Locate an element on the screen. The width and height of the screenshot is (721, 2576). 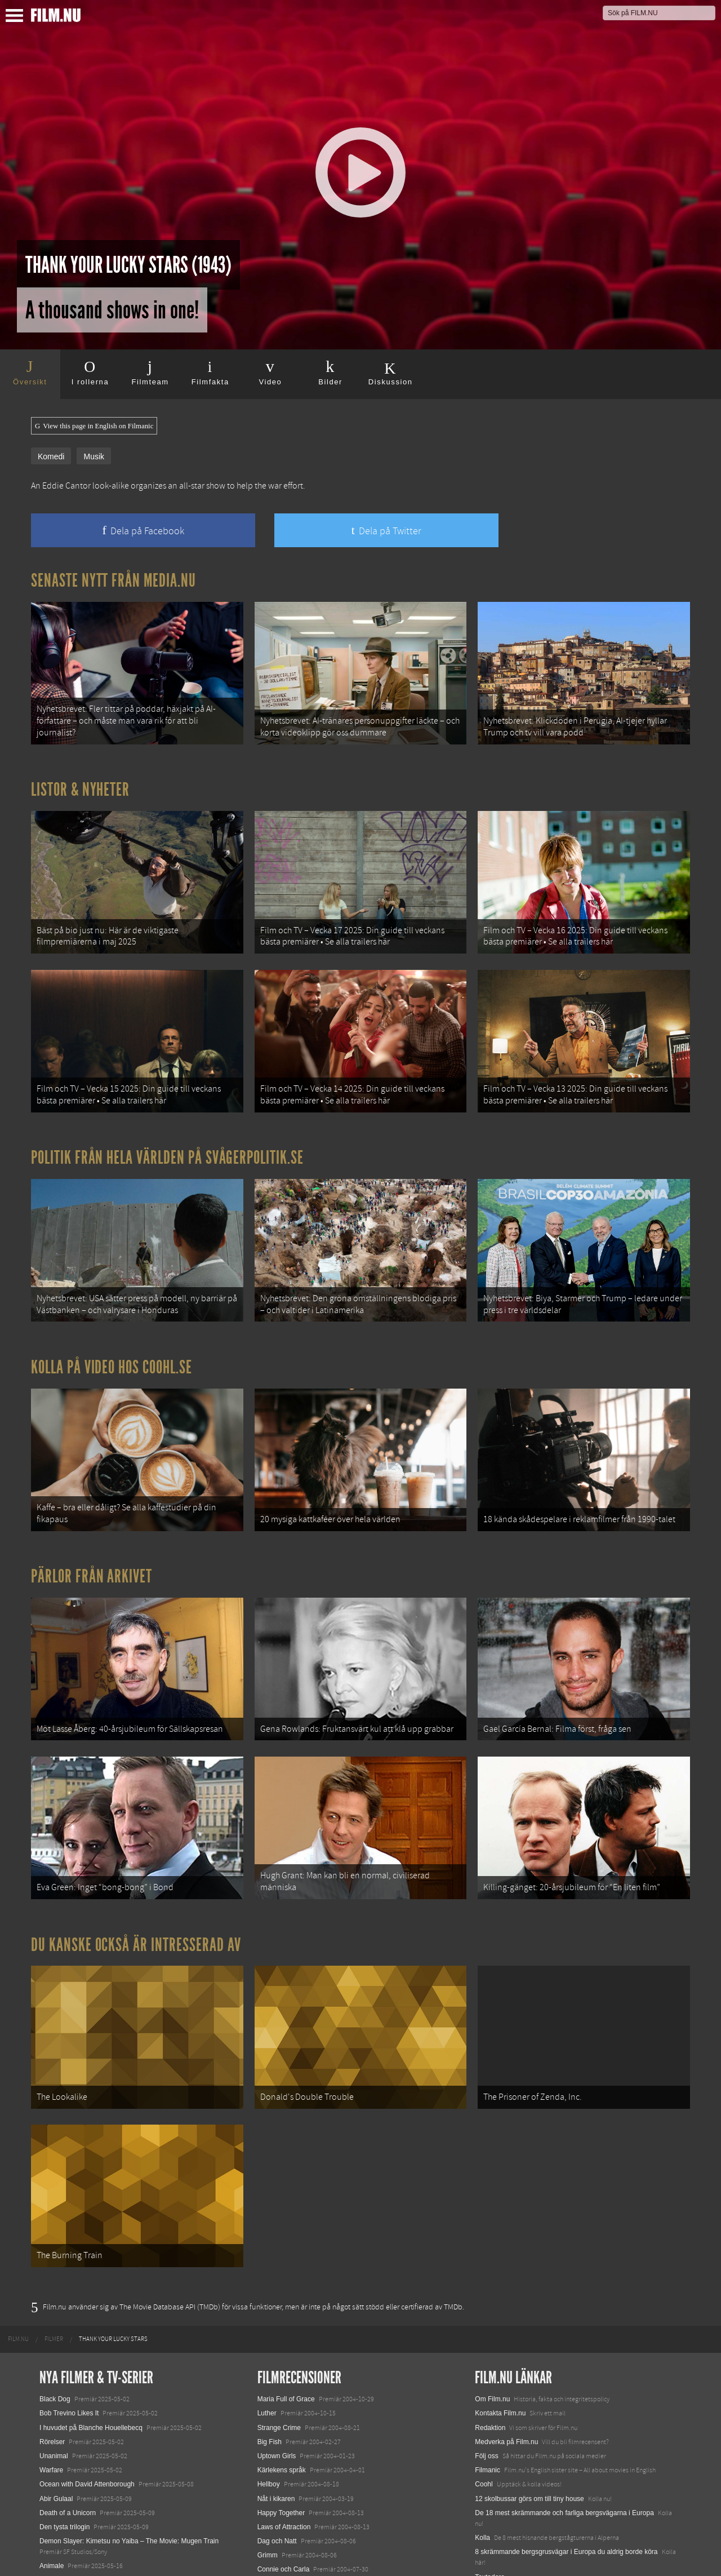
Connie och Carla is located at coordinates (283, 2487).